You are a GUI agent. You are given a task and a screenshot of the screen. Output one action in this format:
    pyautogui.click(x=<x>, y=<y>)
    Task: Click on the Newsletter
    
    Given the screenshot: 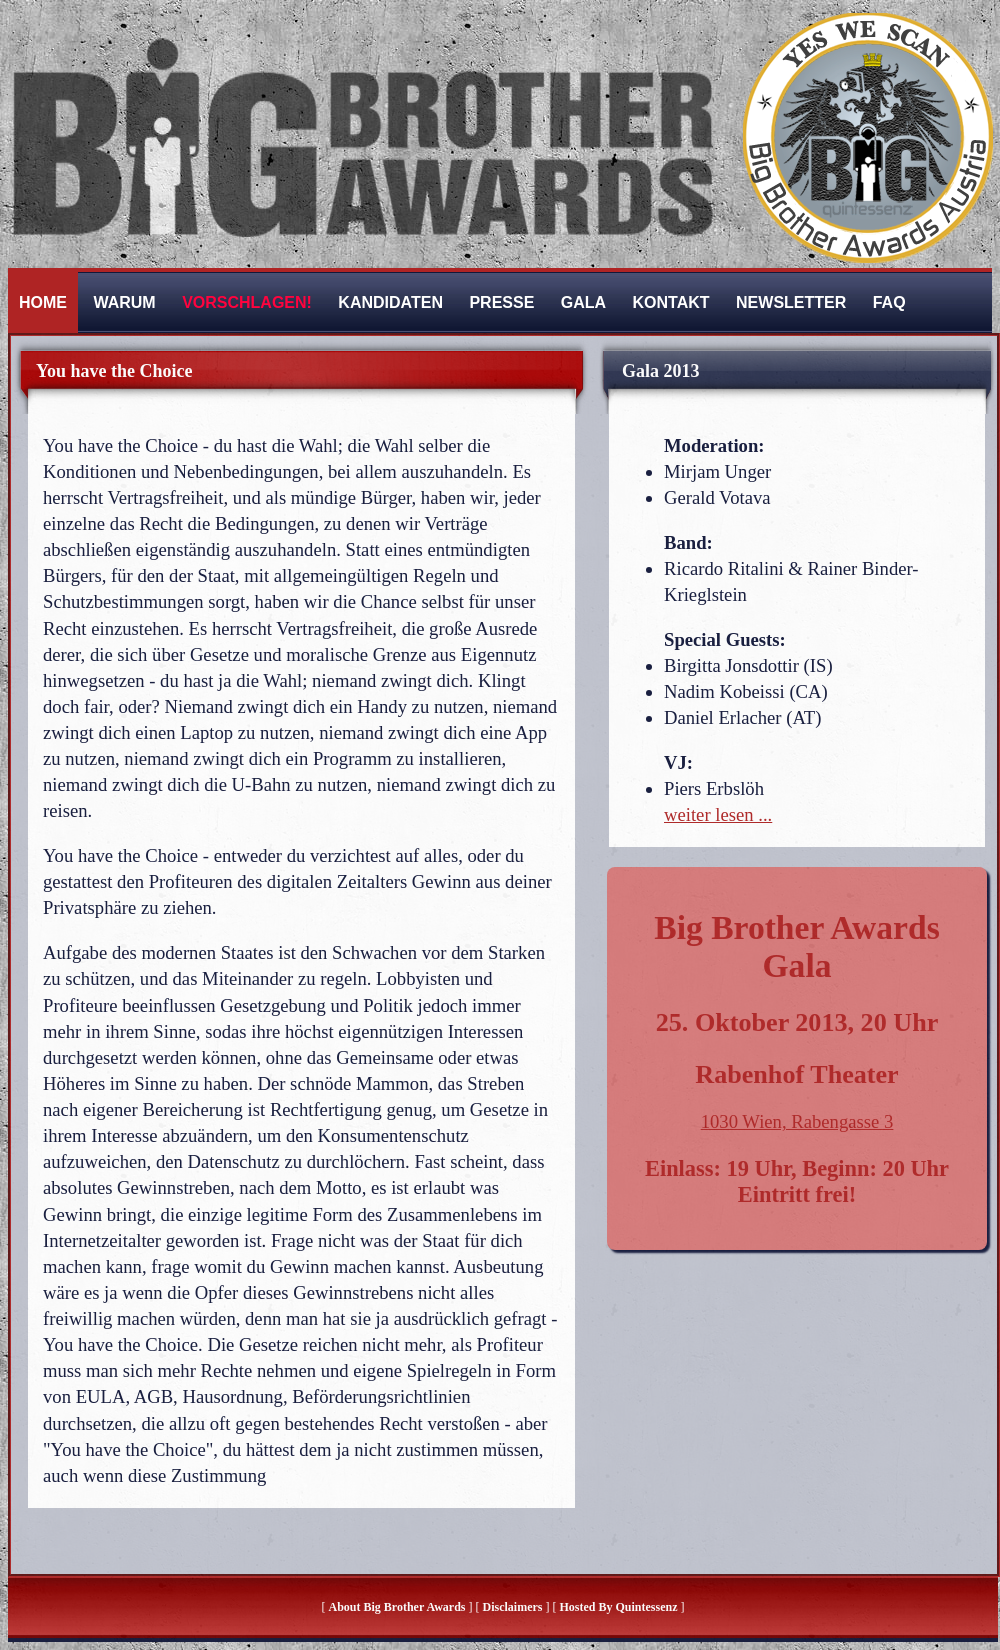 What is the action you would take?
    pyautogui.click(x=791, y=302)
    